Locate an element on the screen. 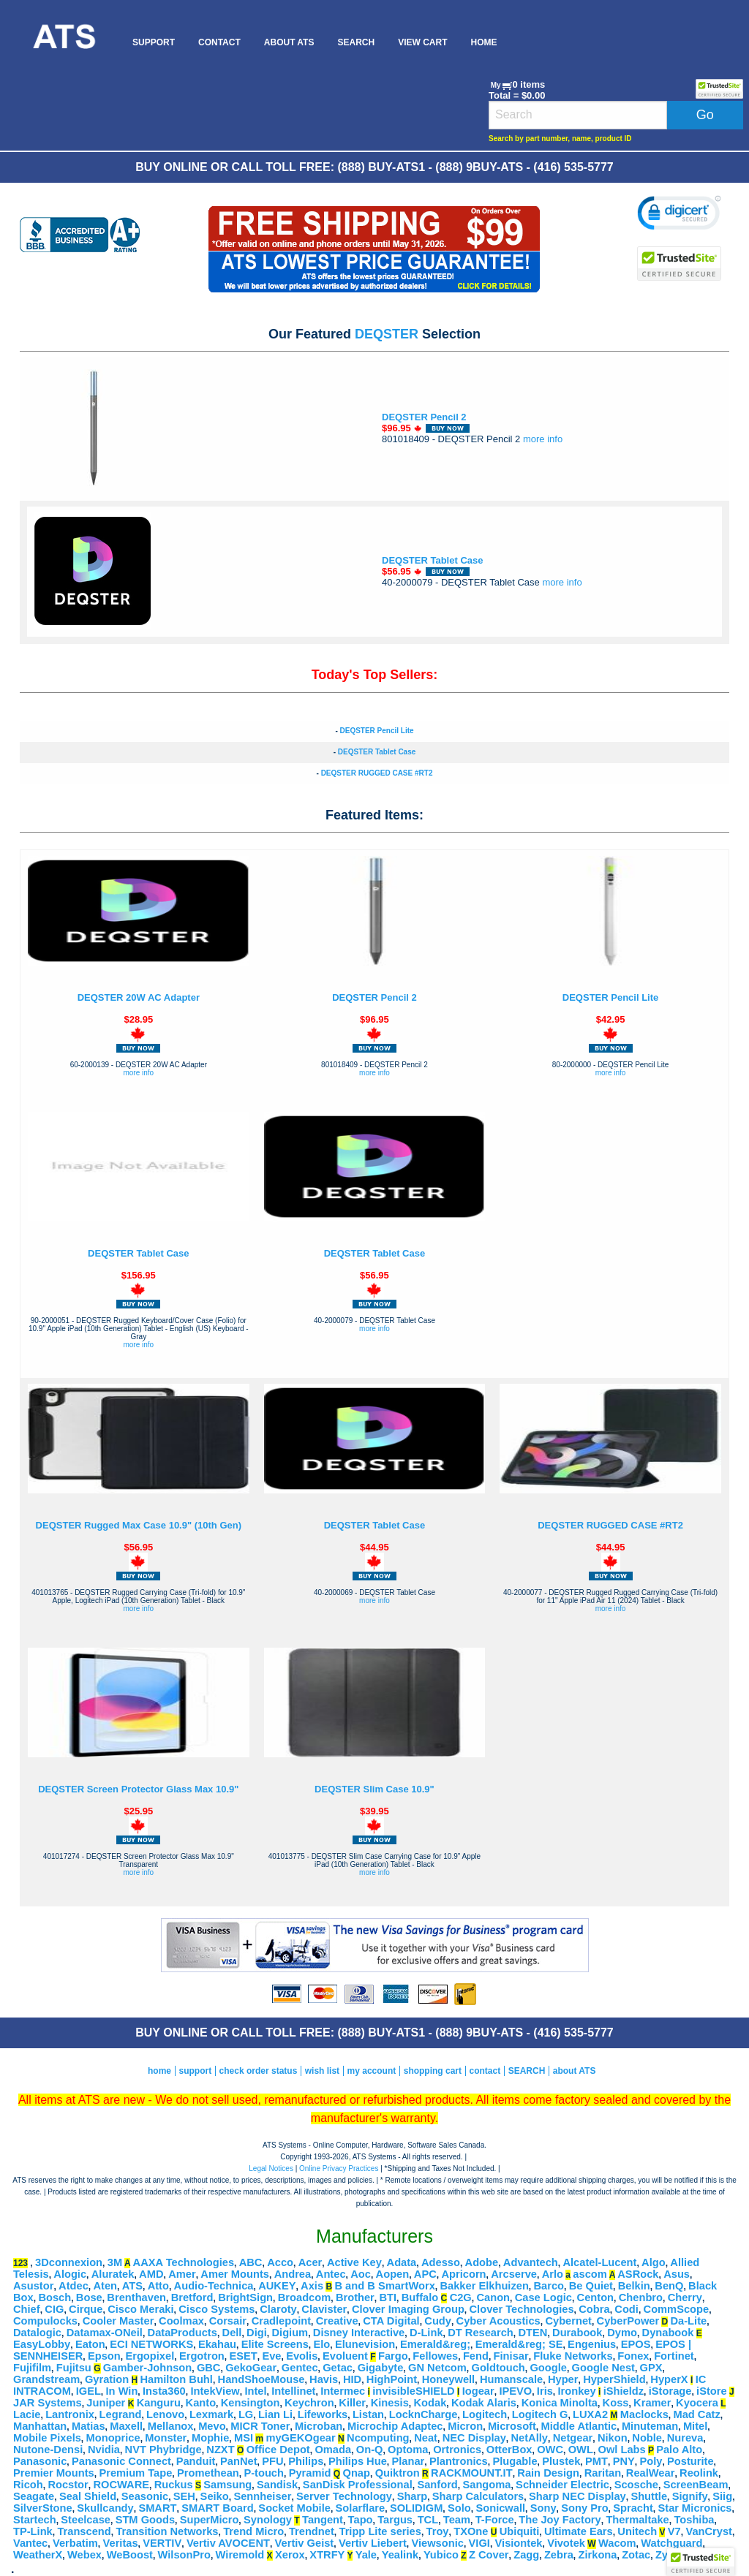 This screenshot has height=2576, width=749. Panduit is located at coordinates (196, 2461).